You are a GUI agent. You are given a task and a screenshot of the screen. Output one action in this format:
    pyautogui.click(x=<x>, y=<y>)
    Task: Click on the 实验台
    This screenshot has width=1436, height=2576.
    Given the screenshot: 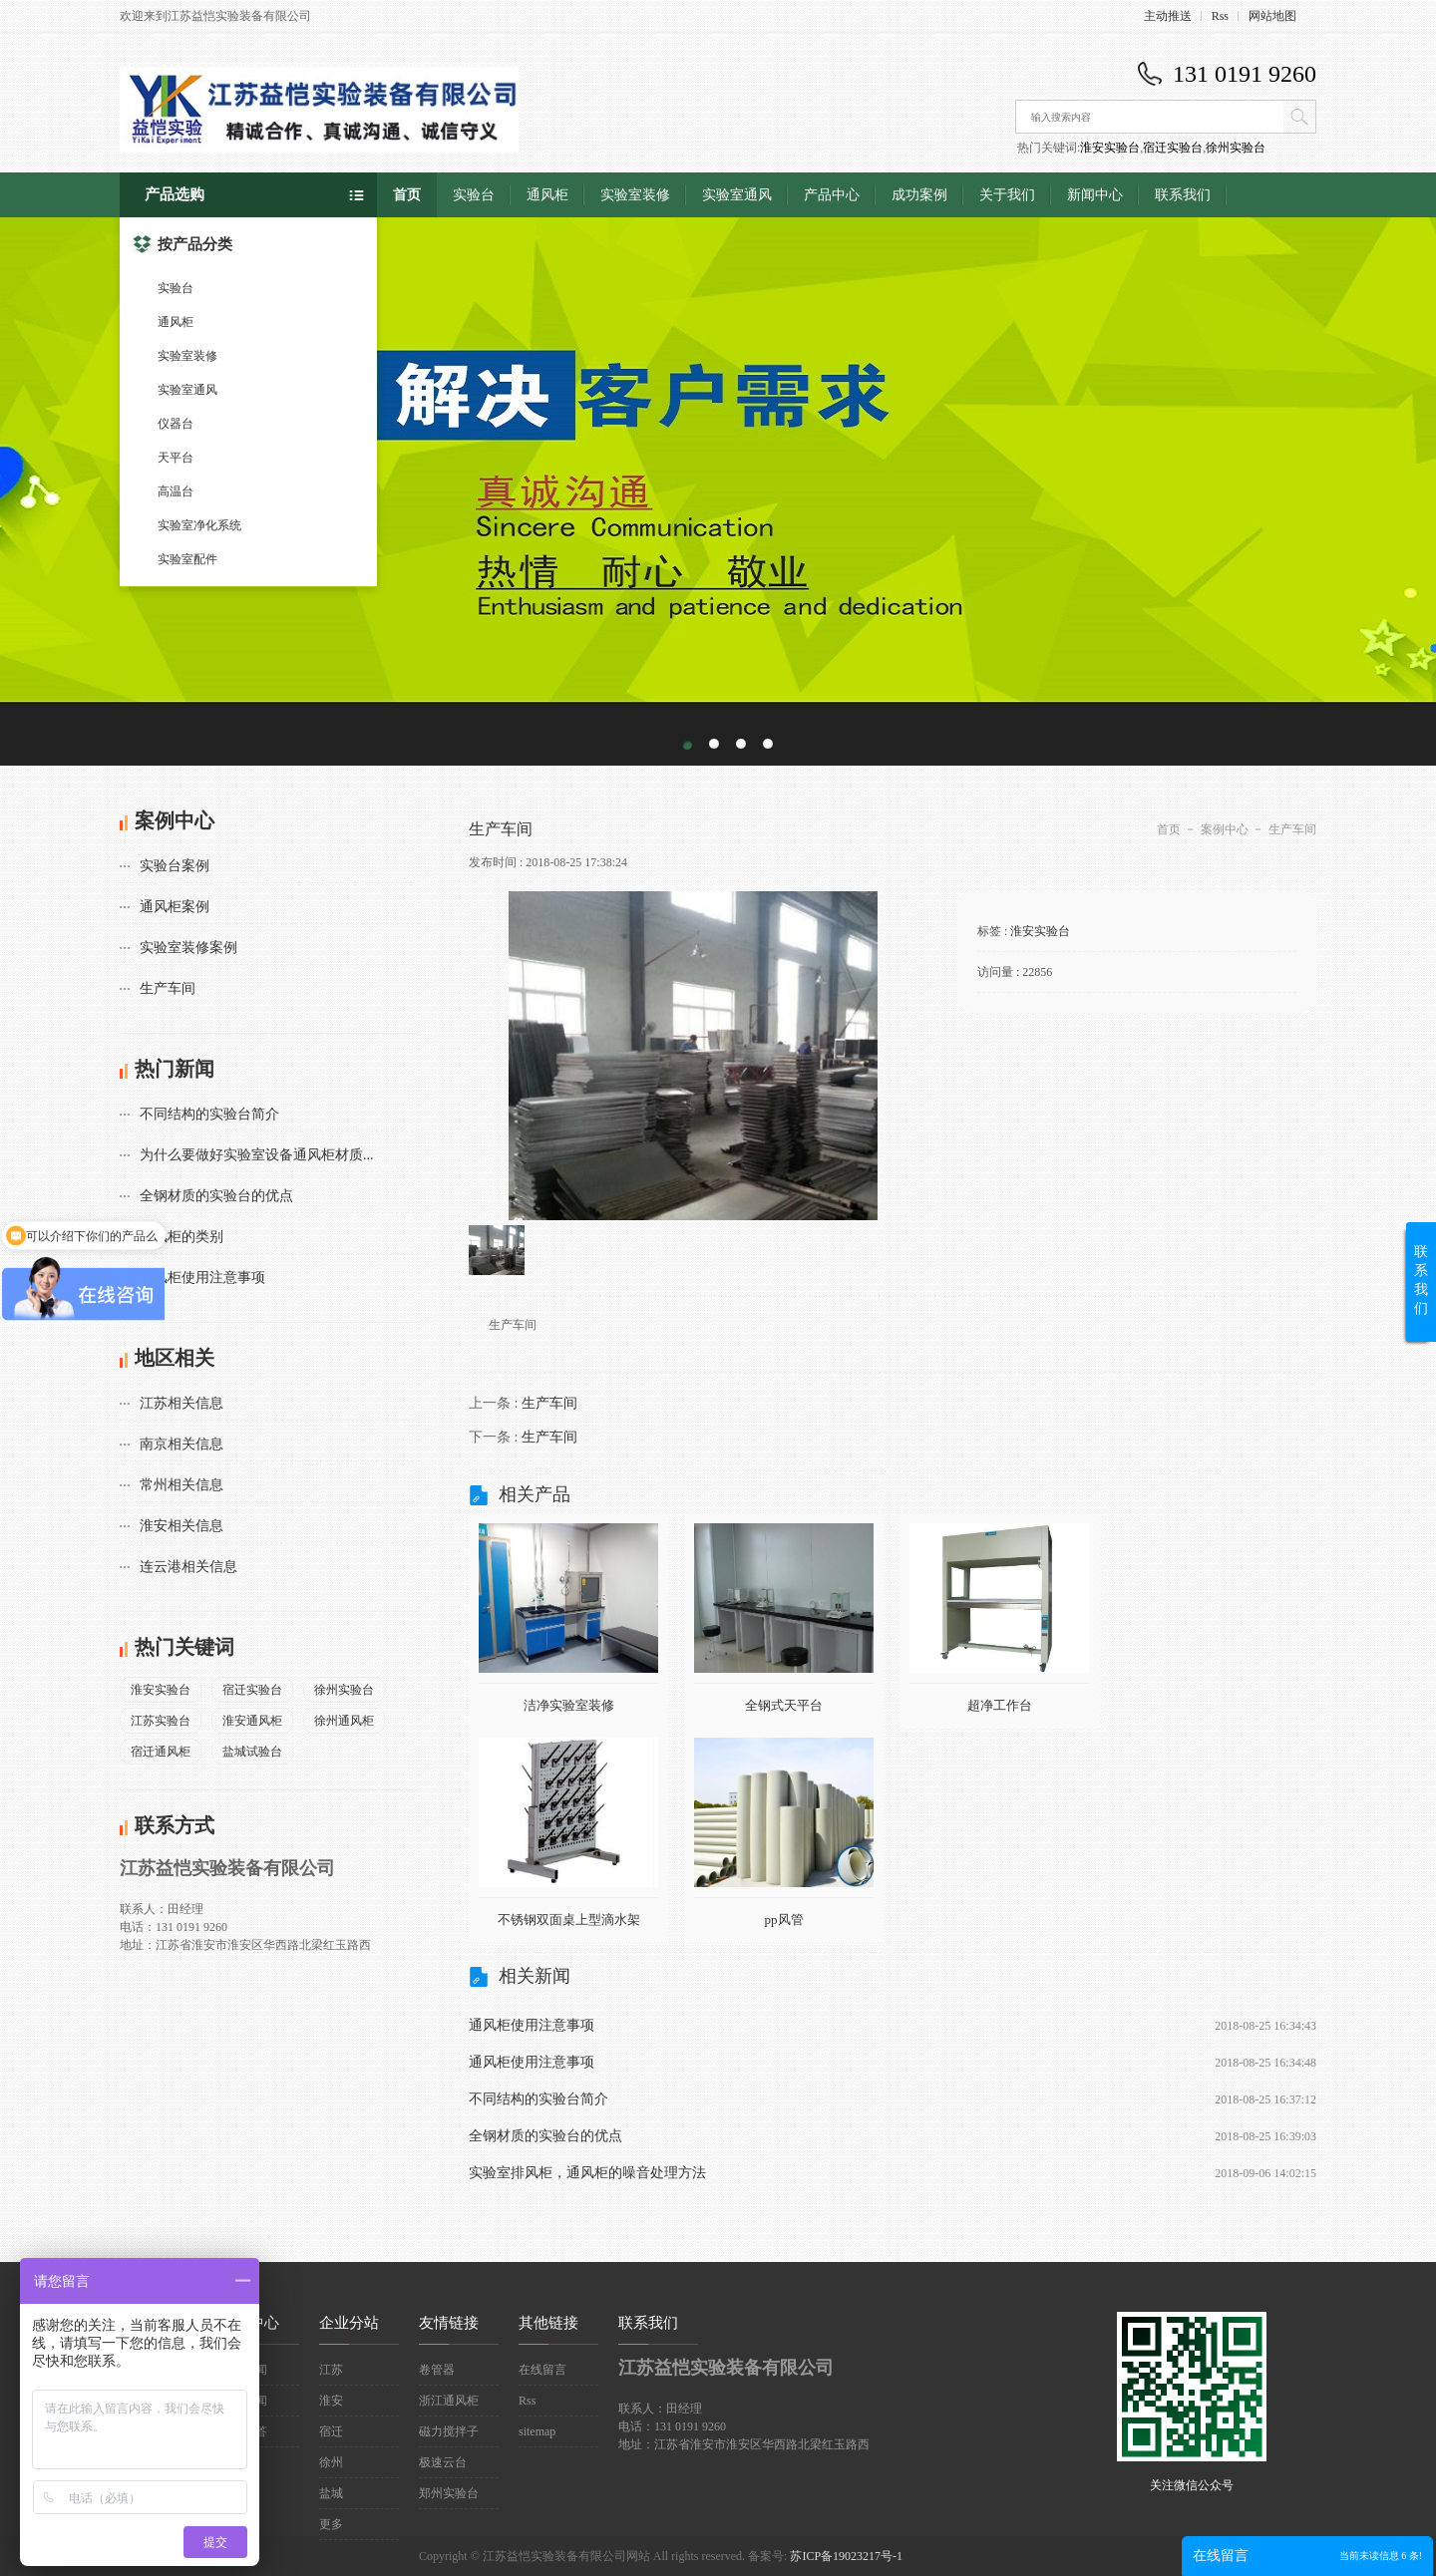 What is the action you would take?
    pyautogui.click(x=175, y=288)
    